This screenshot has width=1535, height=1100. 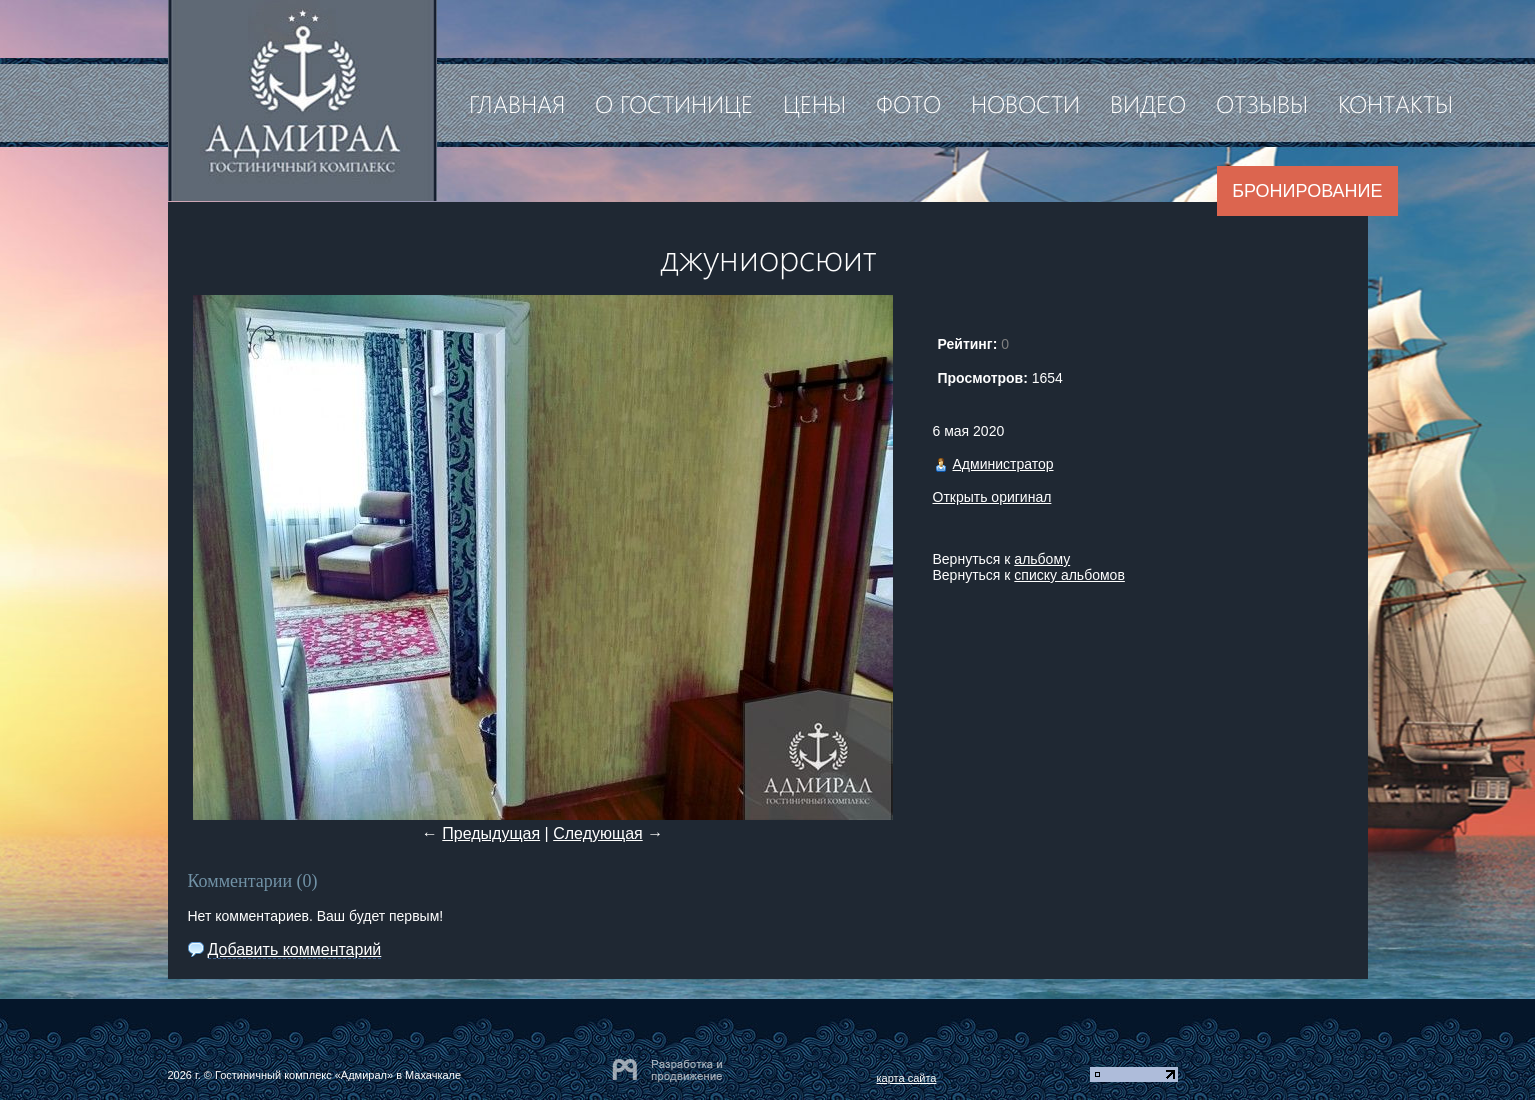 What do you see at coordinates (1003, 464) in the screenshot?
I see `Администратор` at bounding box center [1003, 464].